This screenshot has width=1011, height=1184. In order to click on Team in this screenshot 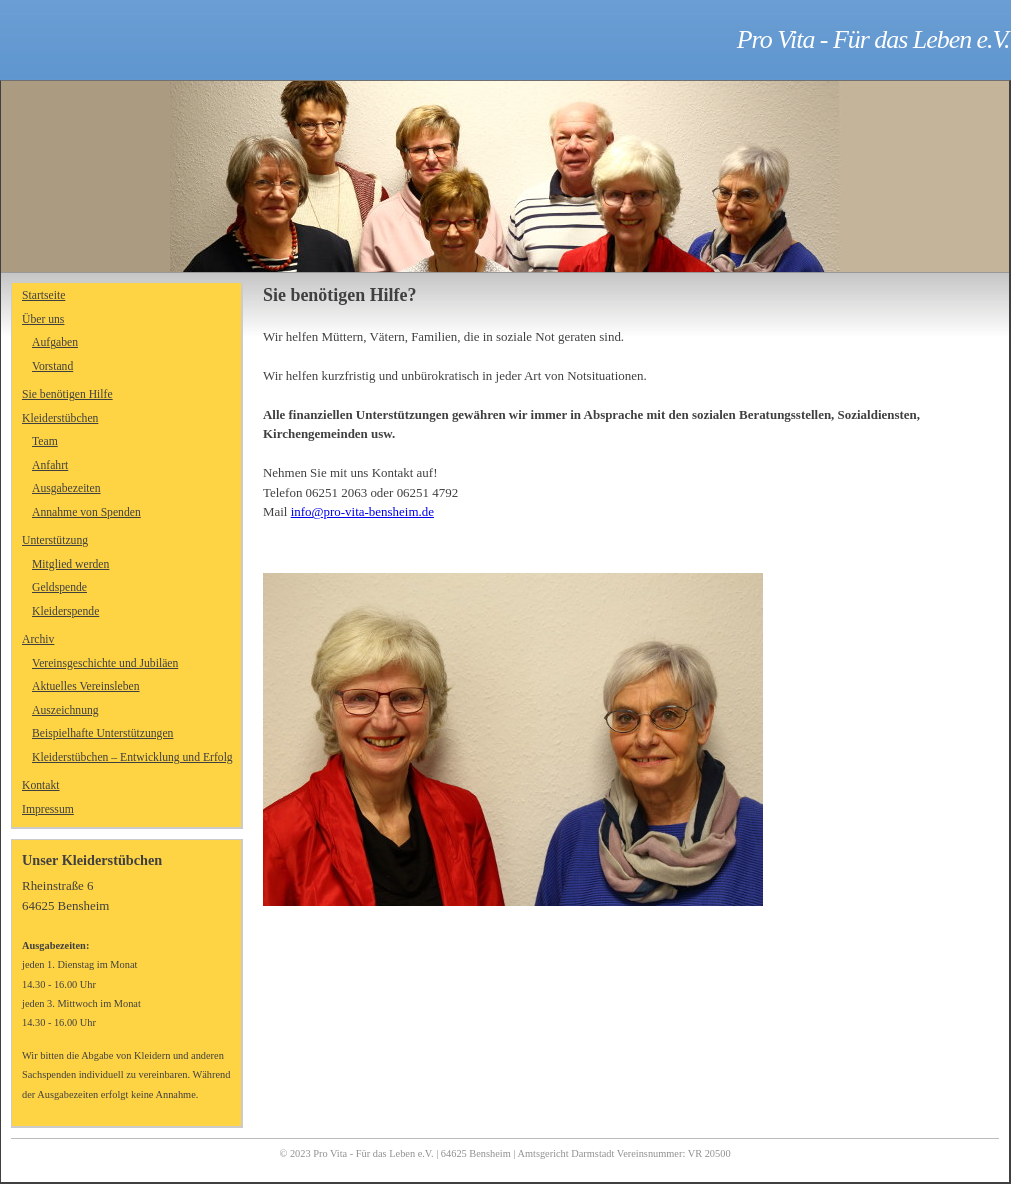, I will do `click(45, 441)`.